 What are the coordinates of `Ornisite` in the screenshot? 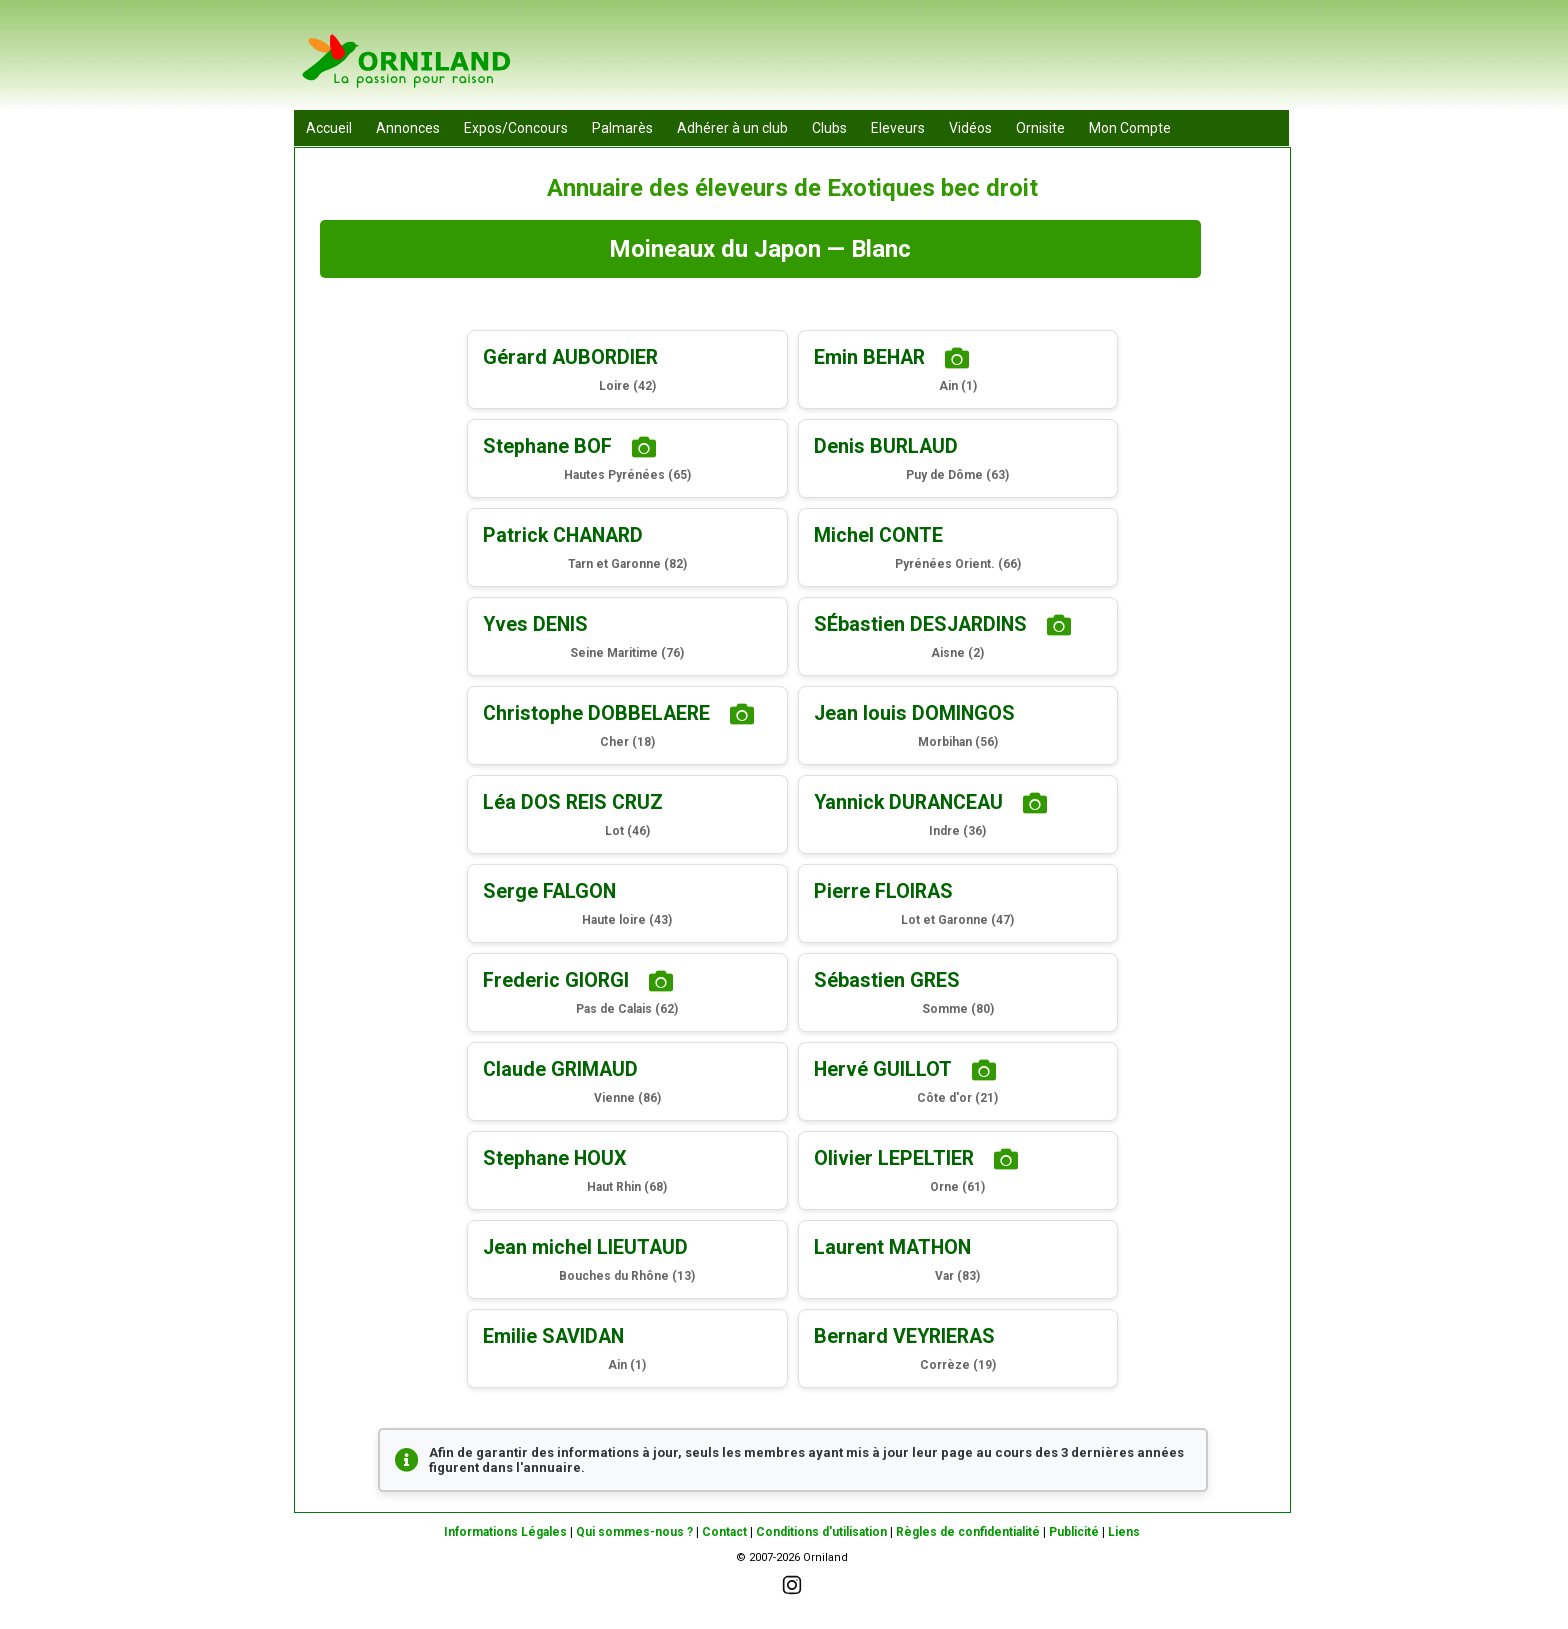 It's located at (1040, 128).